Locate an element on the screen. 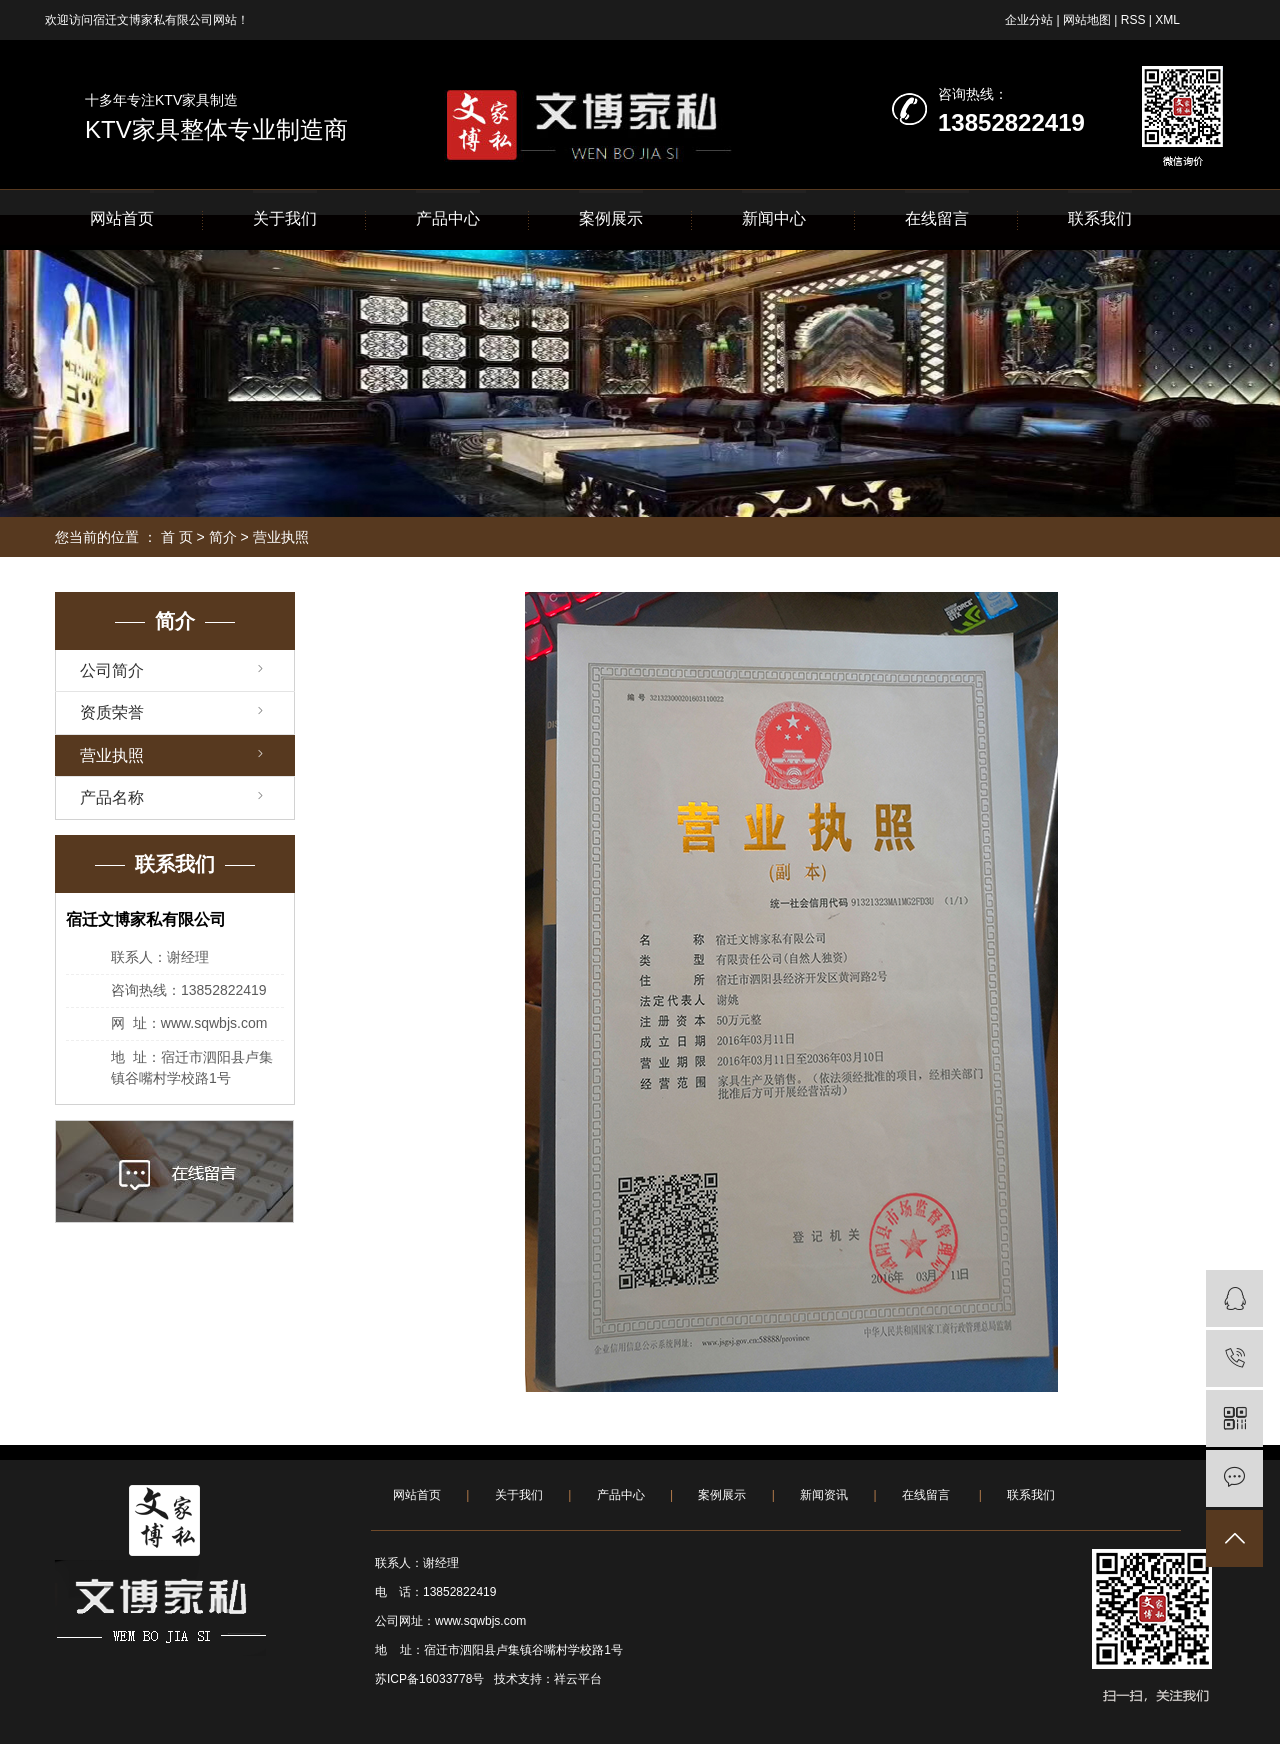 The height and width of the screenshot is (1744, 1280). RSS is located at coordinates (1133, 20).